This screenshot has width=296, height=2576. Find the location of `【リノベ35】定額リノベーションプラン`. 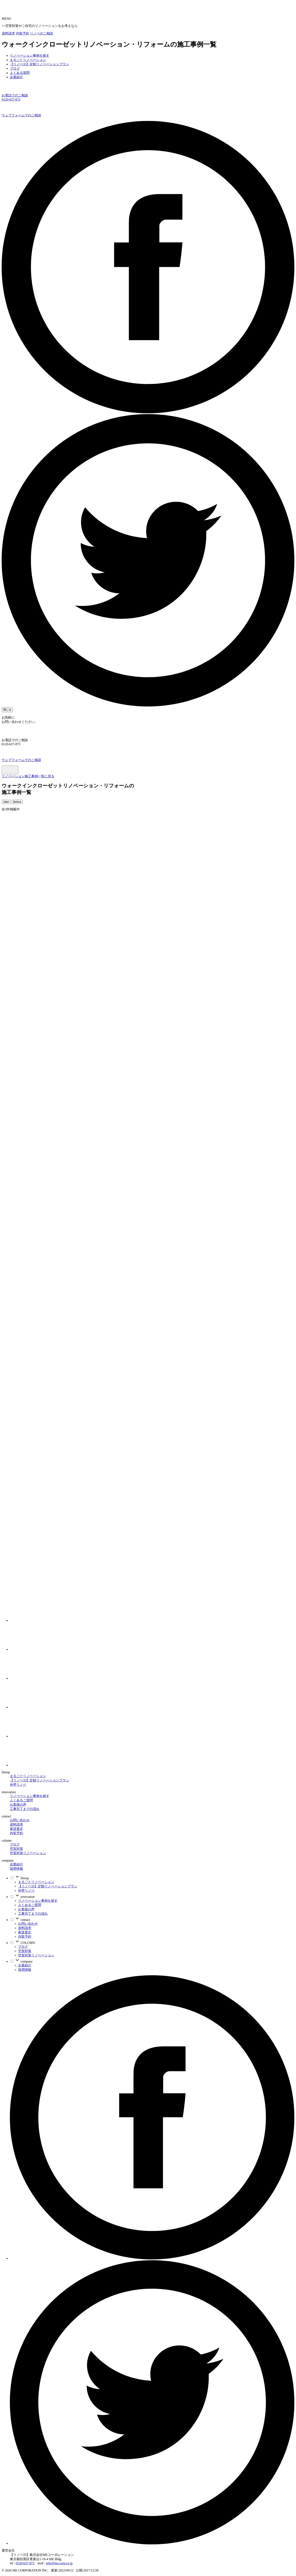

【リノベ35】定額リノベーションプラン is located at coordinates (39, 1780).